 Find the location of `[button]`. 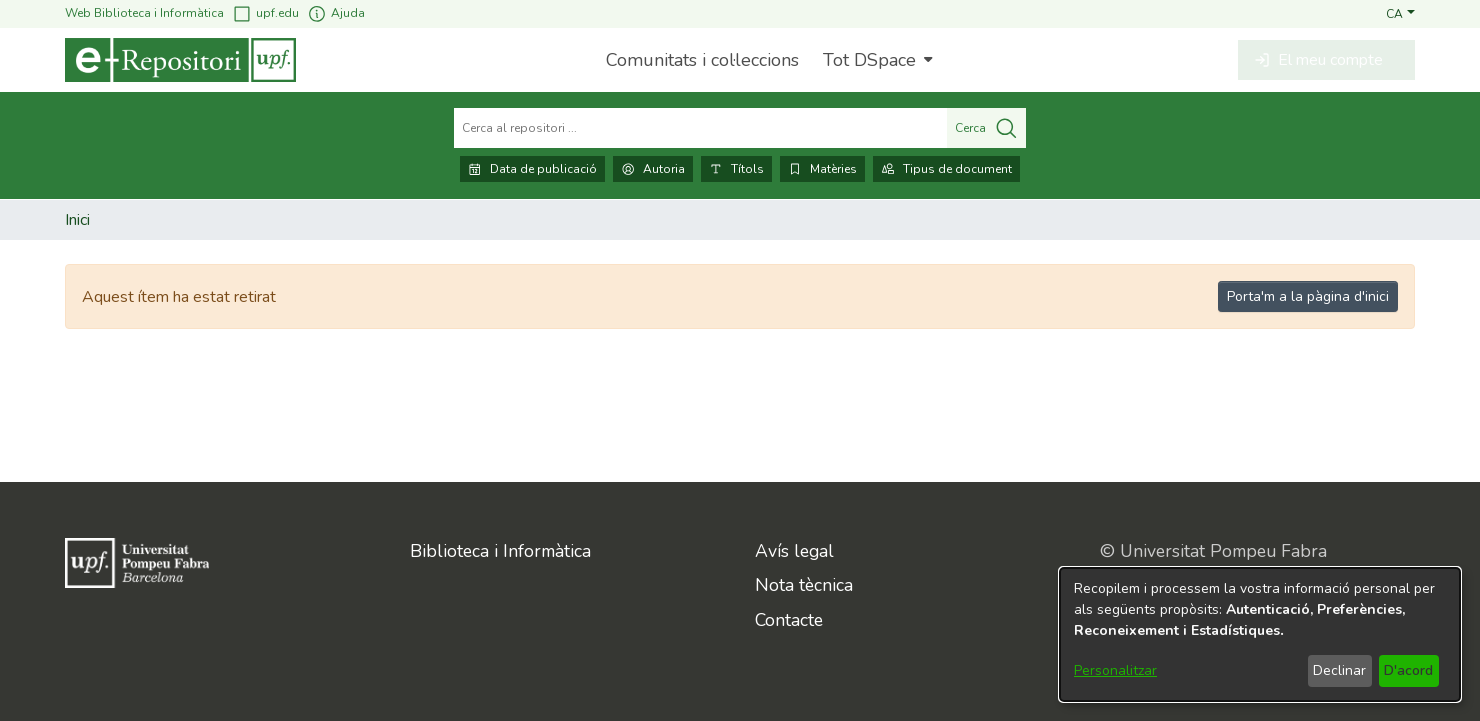

[button] is located at coordinates (1400, 13).